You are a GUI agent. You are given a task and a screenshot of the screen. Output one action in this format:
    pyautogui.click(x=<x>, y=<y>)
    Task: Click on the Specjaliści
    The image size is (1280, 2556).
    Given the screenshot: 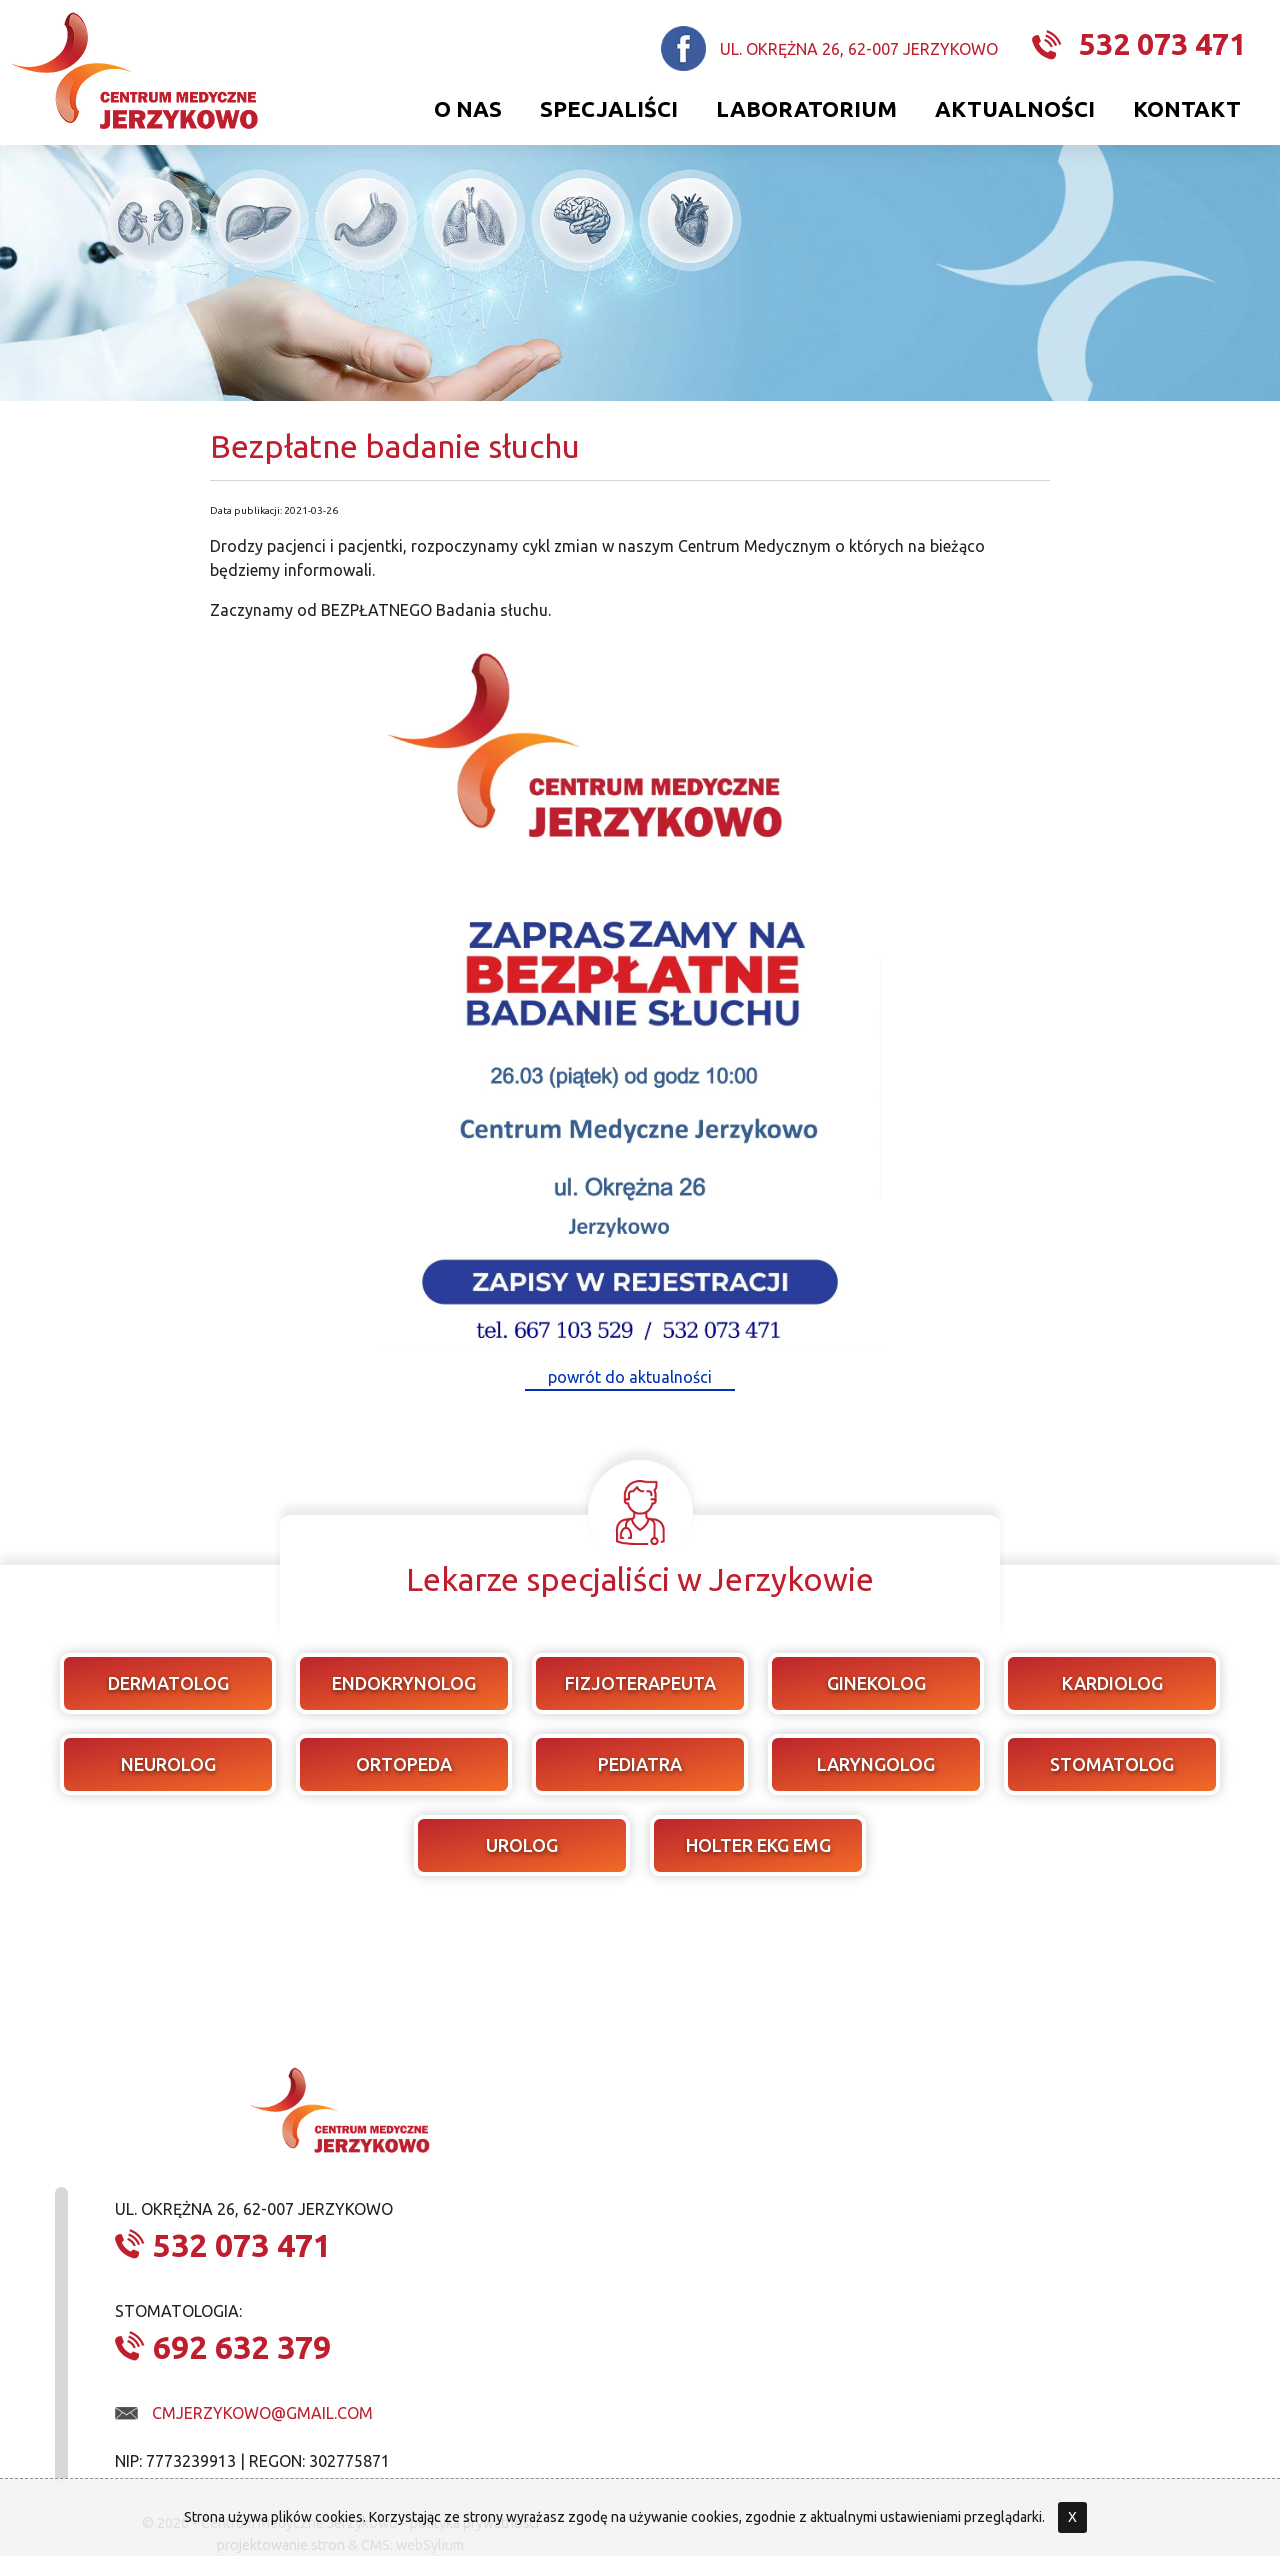 What is the action you would take?
    pyautogui.click(x=609, y=108)
    